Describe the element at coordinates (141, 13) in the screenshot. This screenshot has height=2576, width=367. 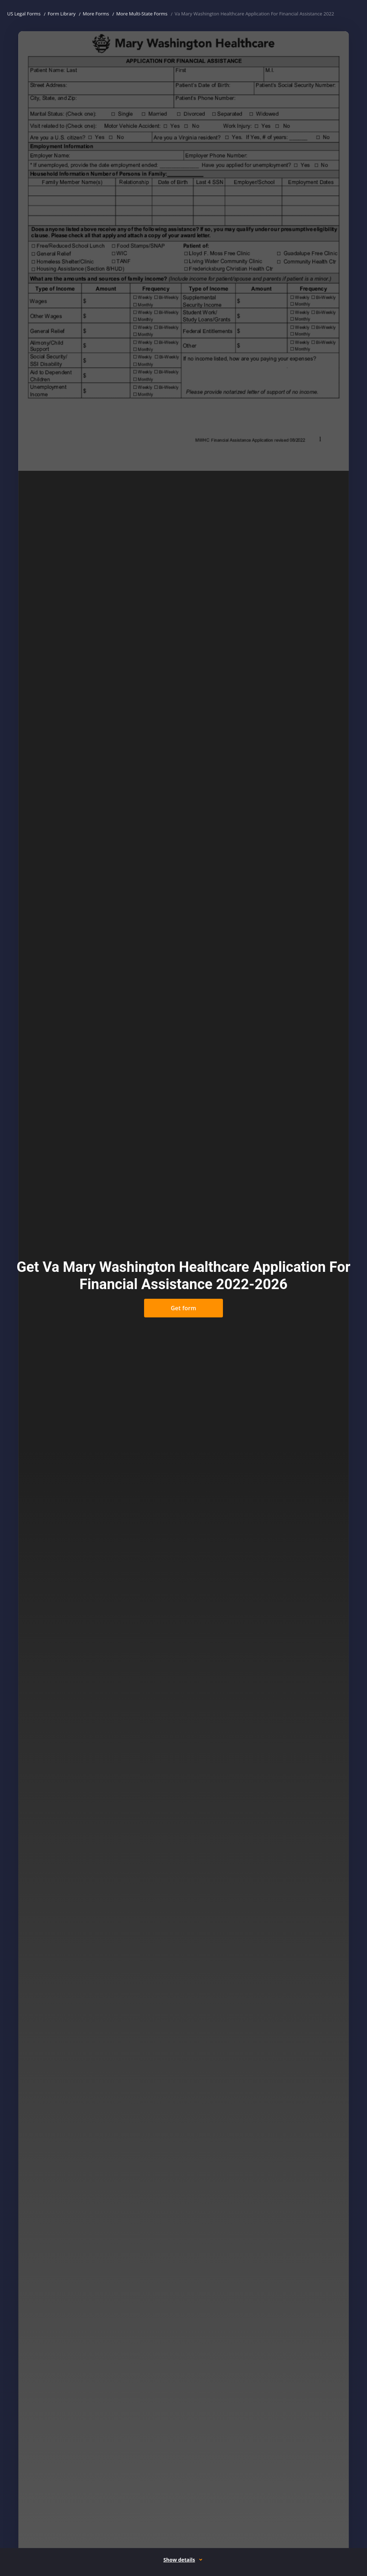
I see `More Multi-State Forms` at that location.